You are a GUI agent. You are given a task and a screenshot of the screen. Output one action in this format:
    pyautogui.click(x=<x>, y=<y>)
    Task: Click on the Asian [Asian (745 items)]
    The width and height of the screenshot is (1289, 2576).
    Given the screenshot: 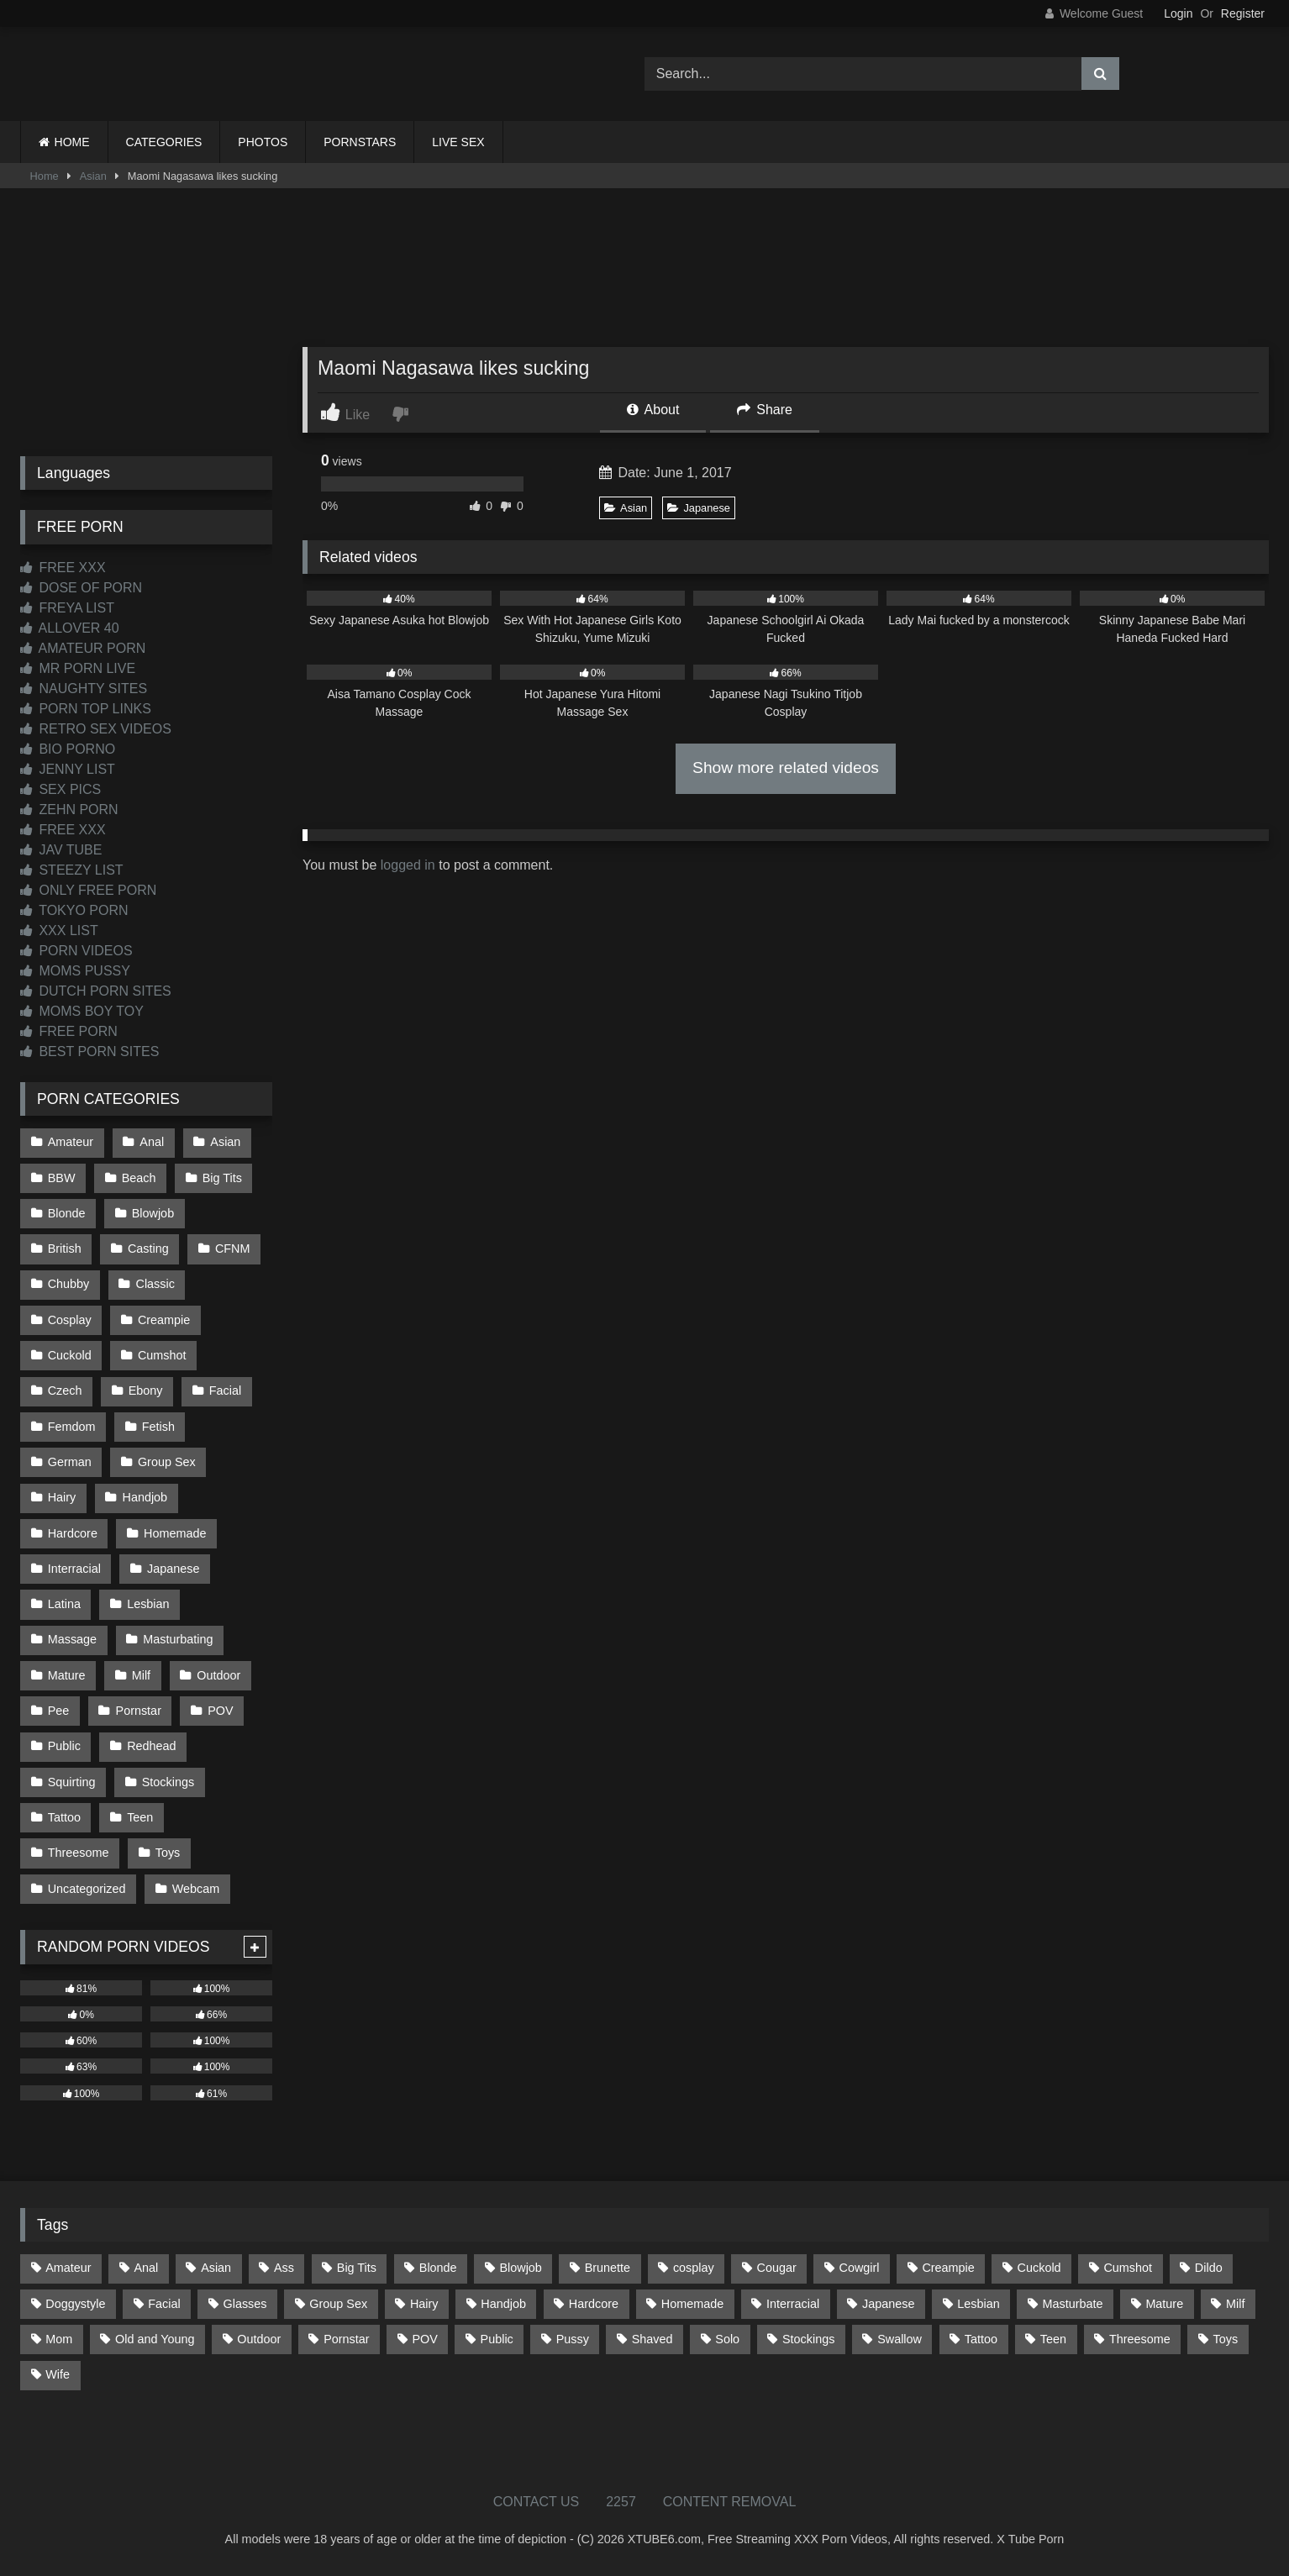 What is the action you would take?
    pyautogui.click(x=216, y=2267)
    